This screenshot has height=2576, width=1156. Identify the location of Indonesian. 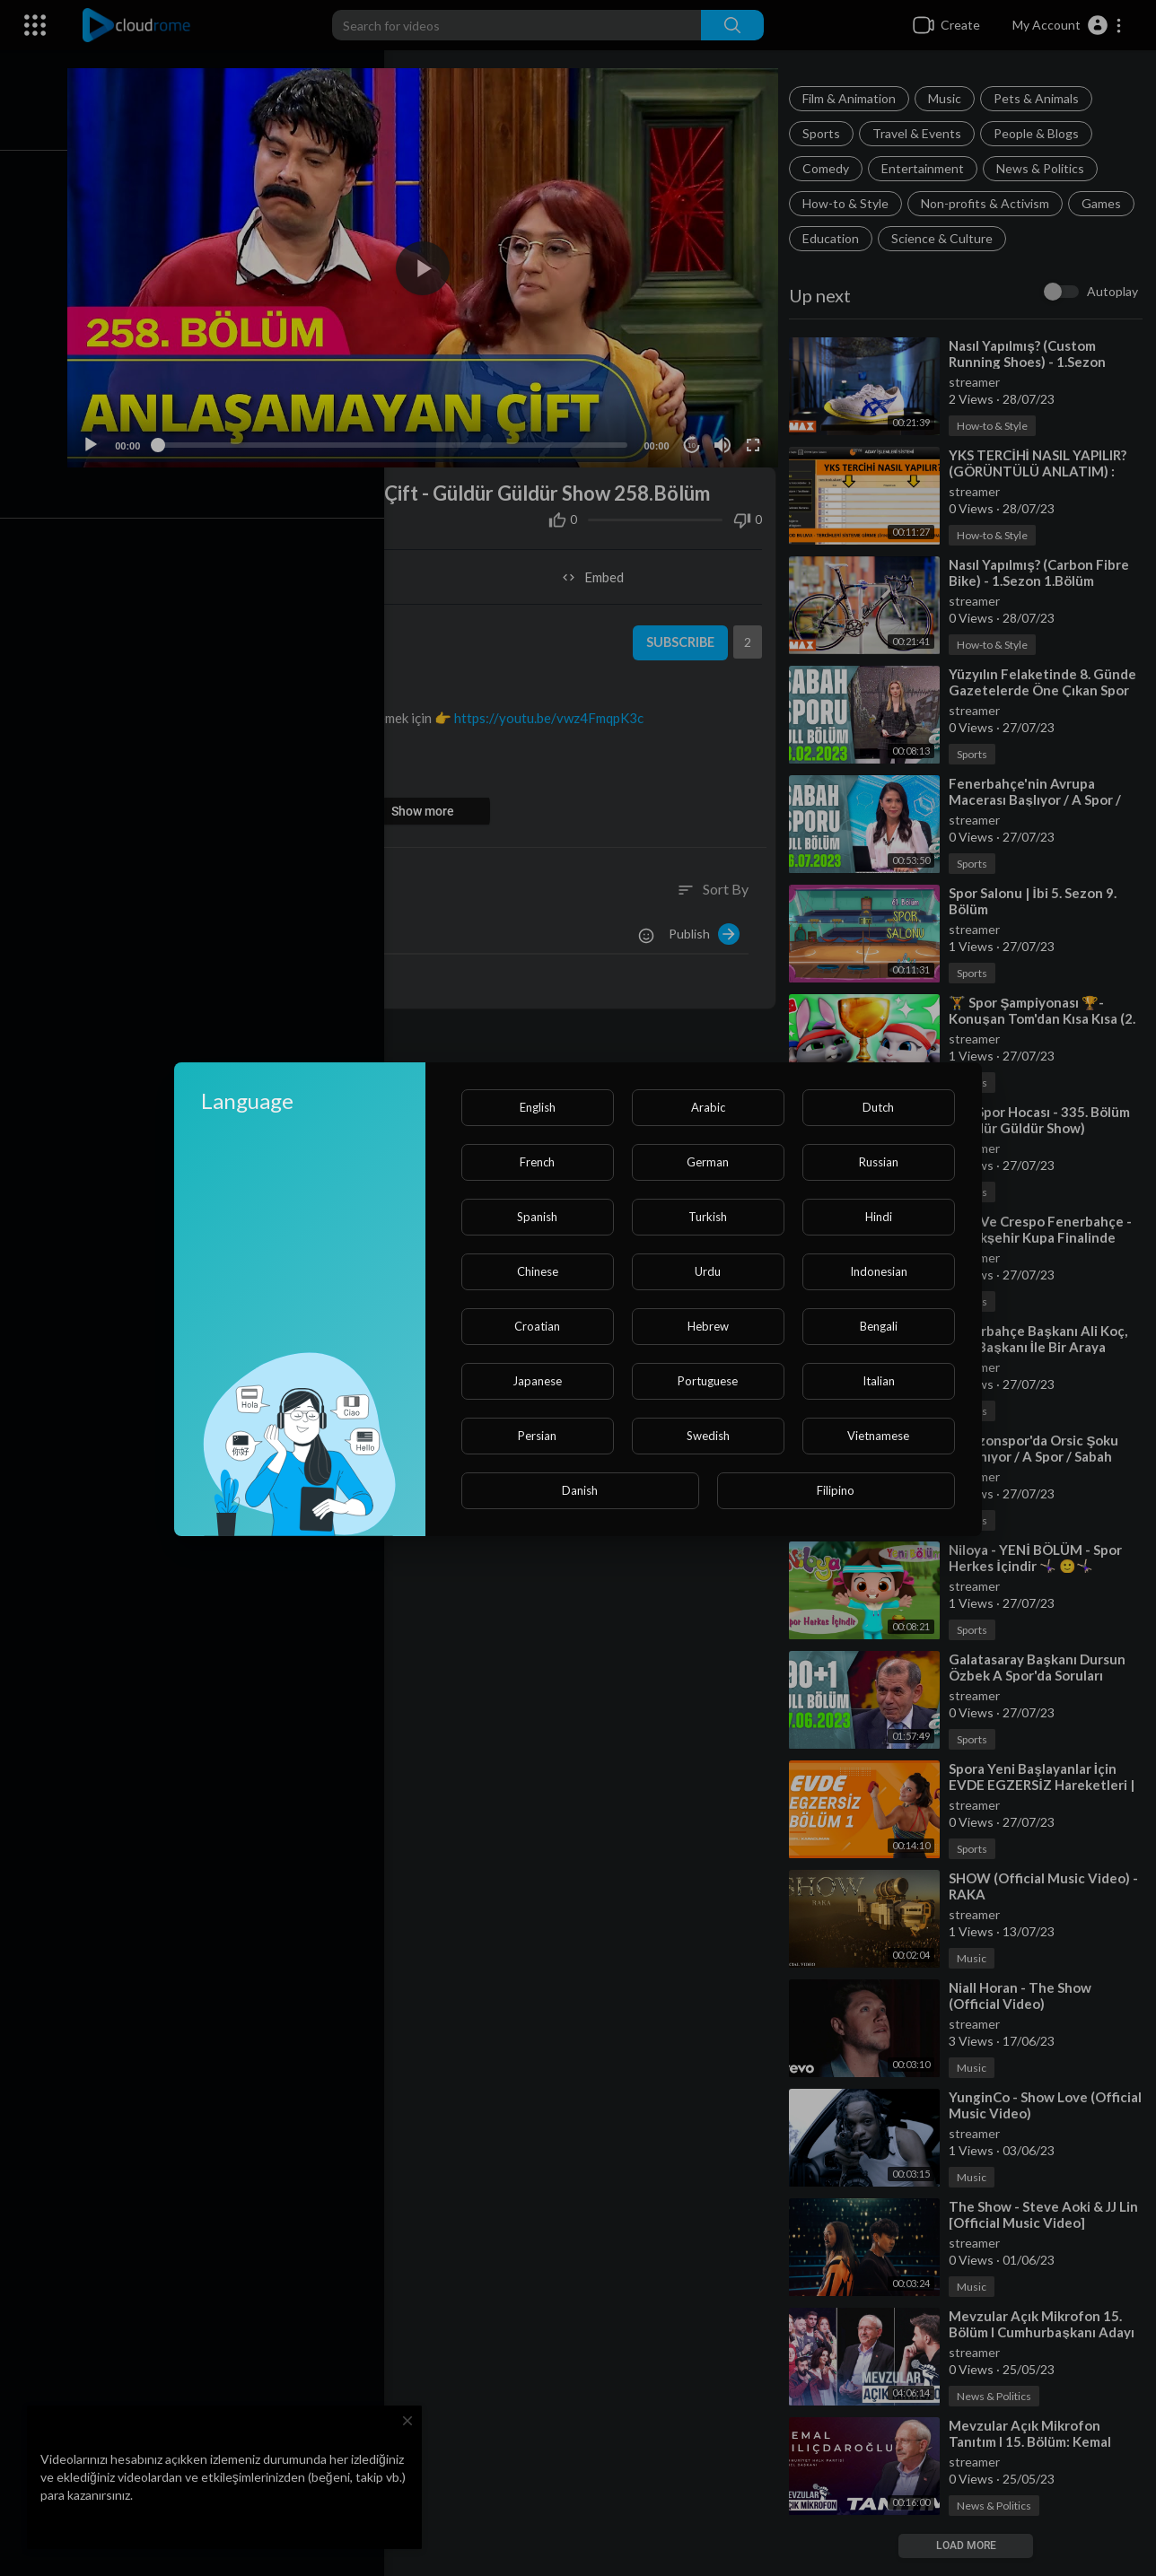
(878, 1271).